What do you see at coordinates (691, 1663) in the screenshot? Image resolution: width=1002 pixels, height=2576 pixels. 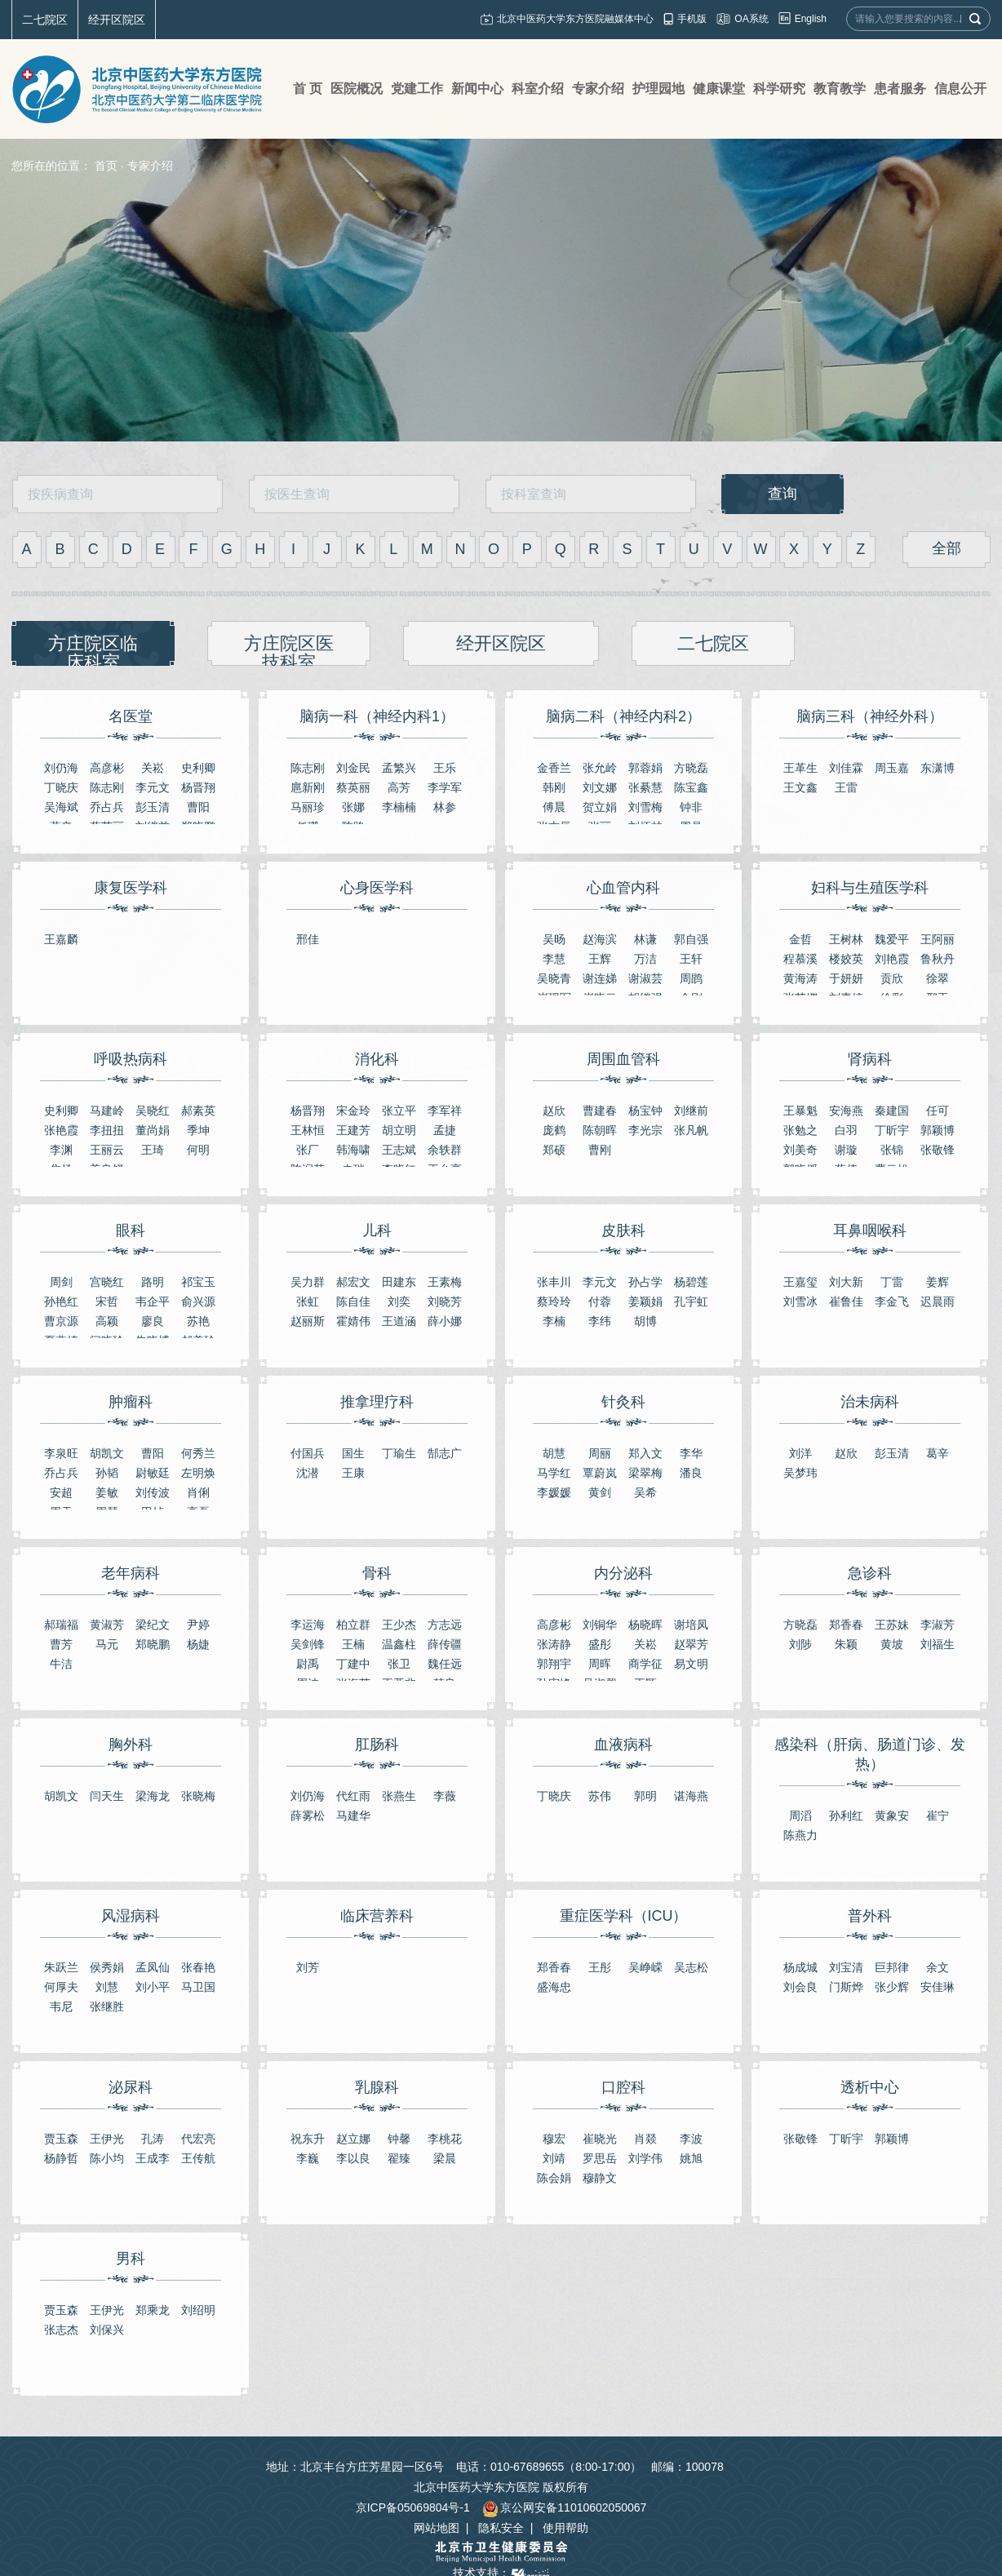 I see `易文明` at bounding box center [691, 1663].